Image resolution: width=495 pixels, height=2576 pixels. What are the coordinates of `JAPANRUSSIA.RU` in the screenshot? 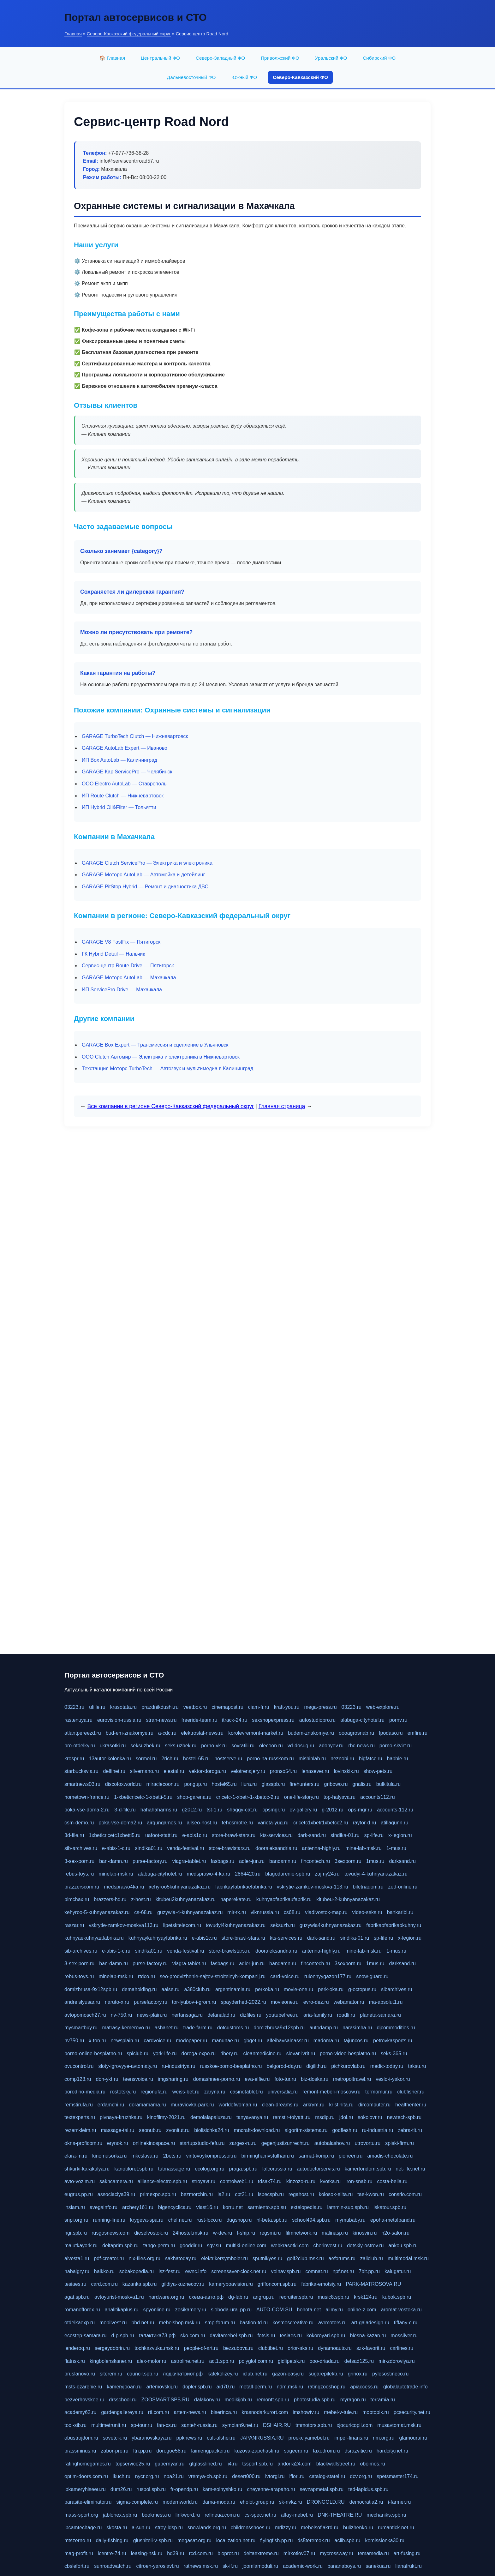 It's located at (262, 2438).